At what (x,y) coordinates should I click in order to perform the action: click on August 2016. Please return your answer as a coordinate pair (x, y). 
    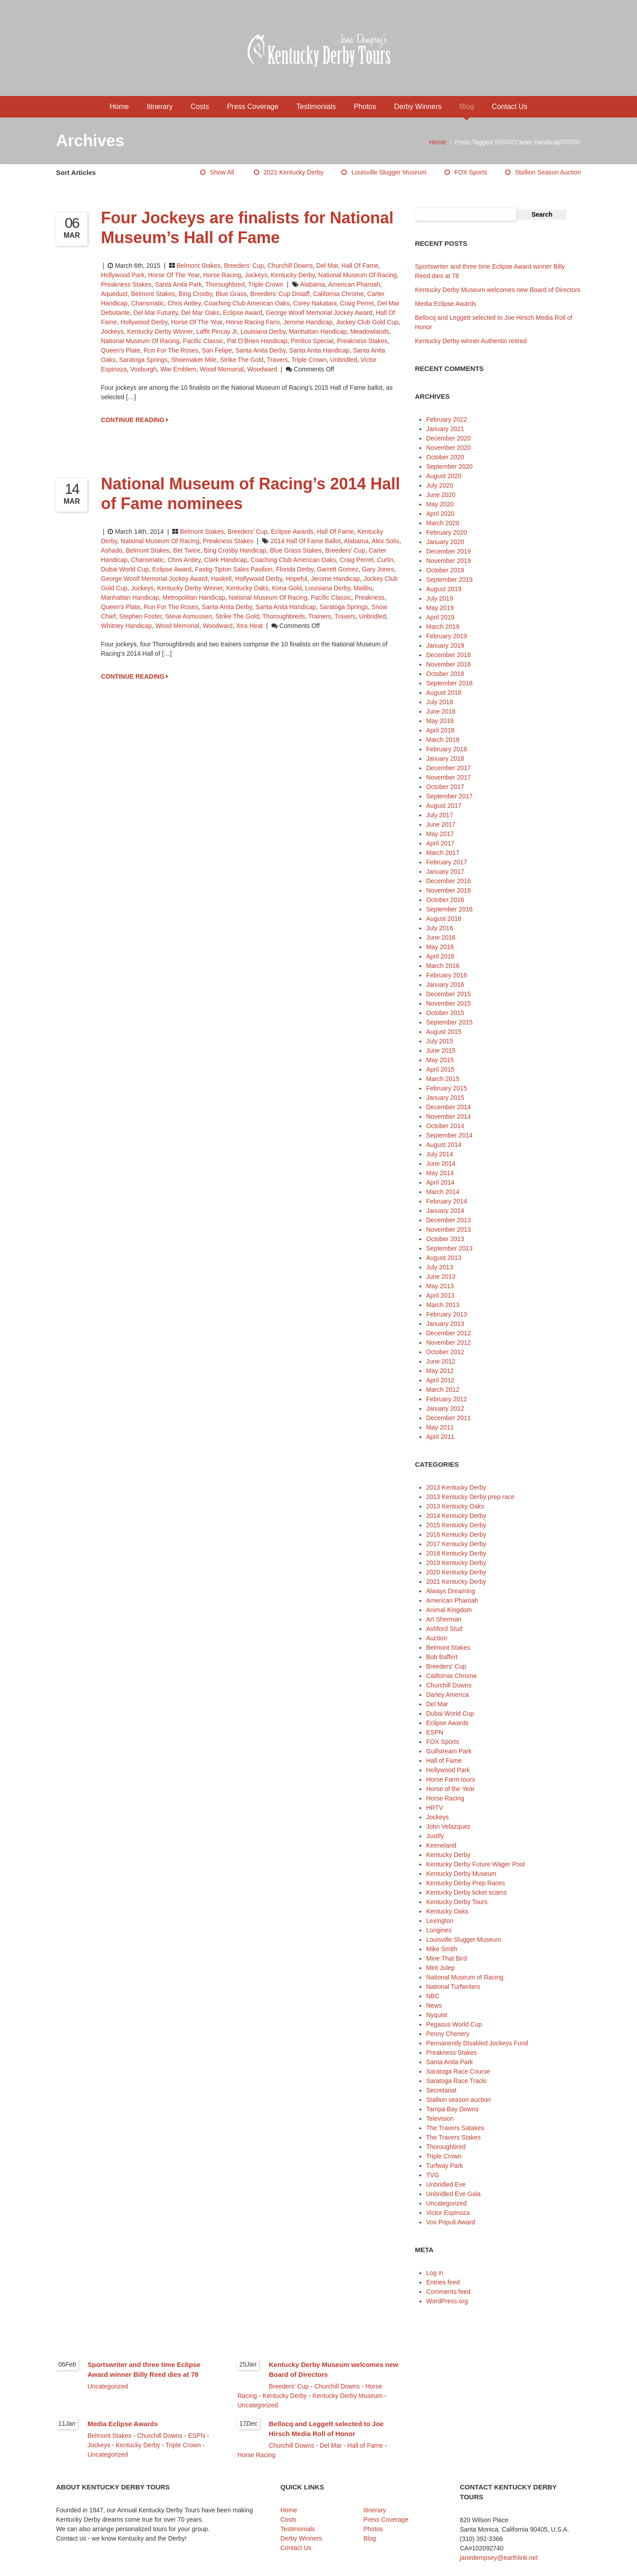
    Looking at the image, I should click on (444, 918).